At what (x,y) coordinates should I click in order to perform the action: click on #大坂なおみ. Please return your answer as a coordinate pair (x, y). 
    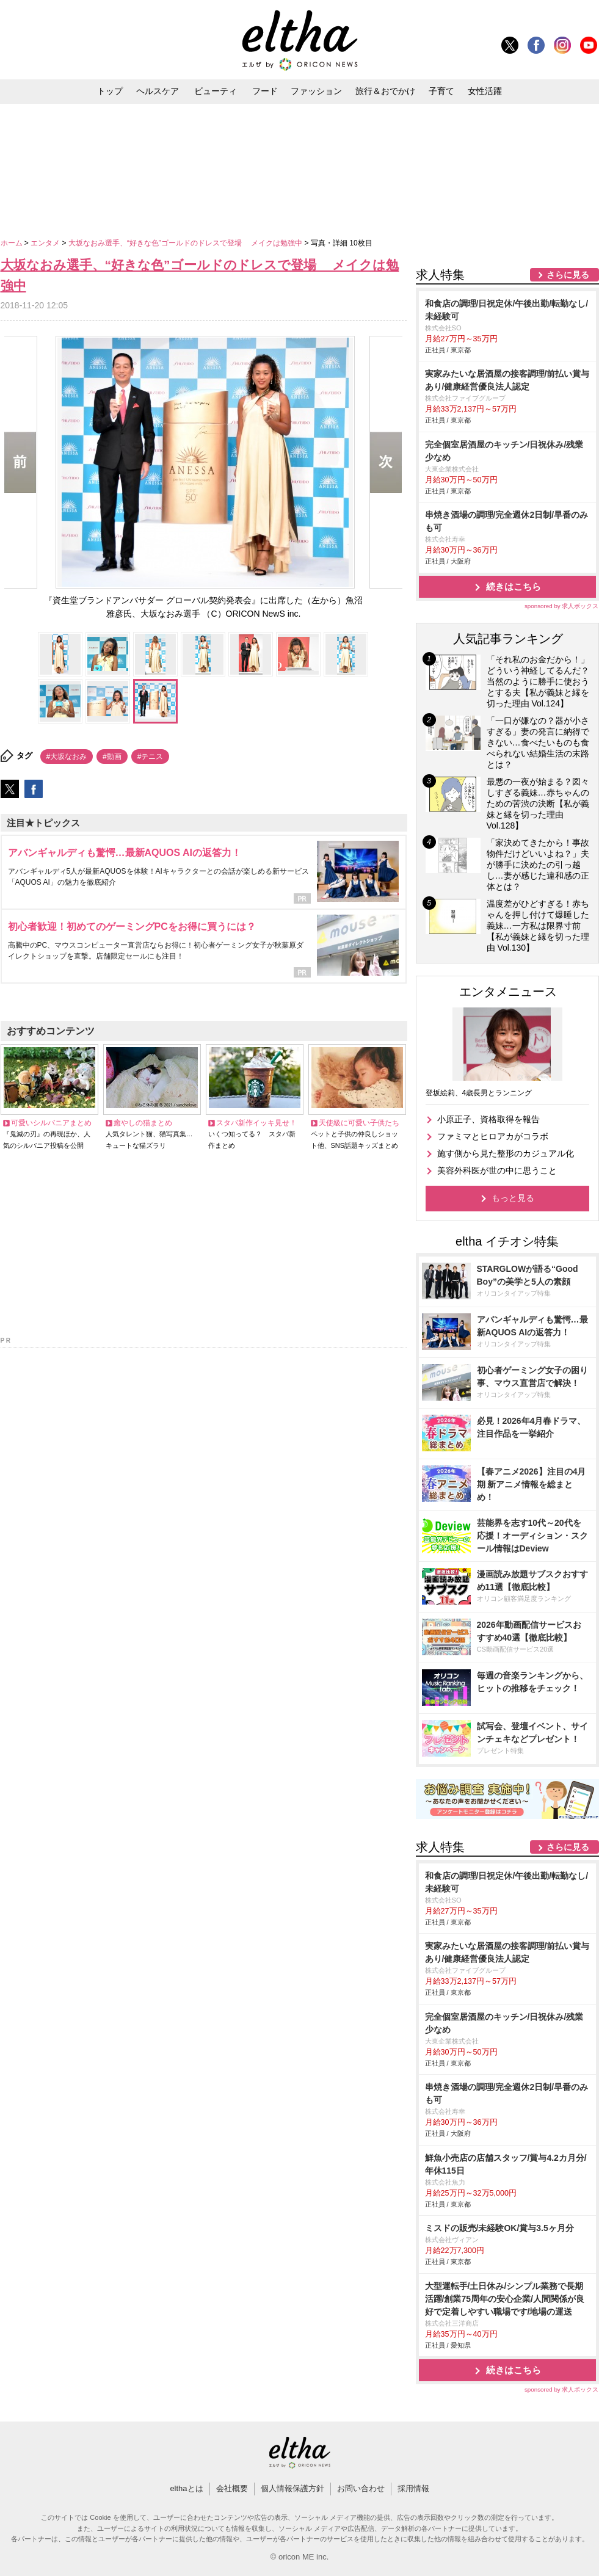
    Looking at the image, I should click on (66, 756).